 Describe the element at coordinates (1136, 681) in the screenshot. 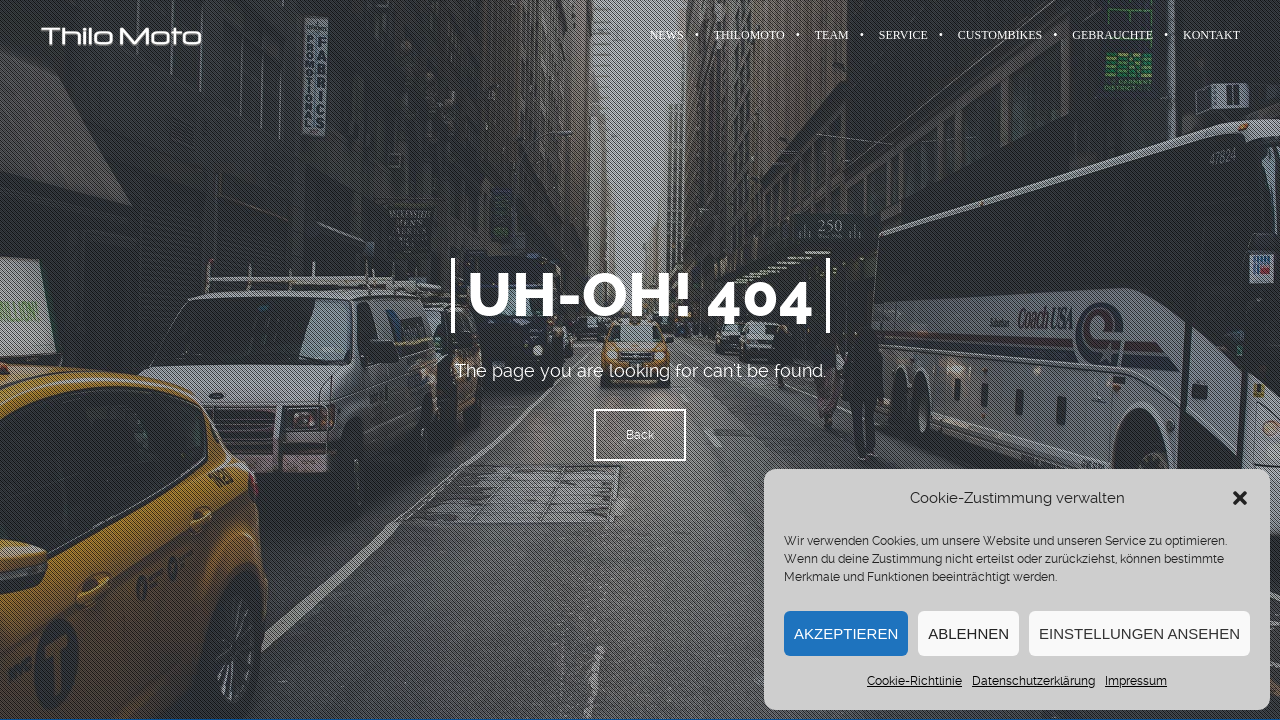

I see `Impressum` at that location.